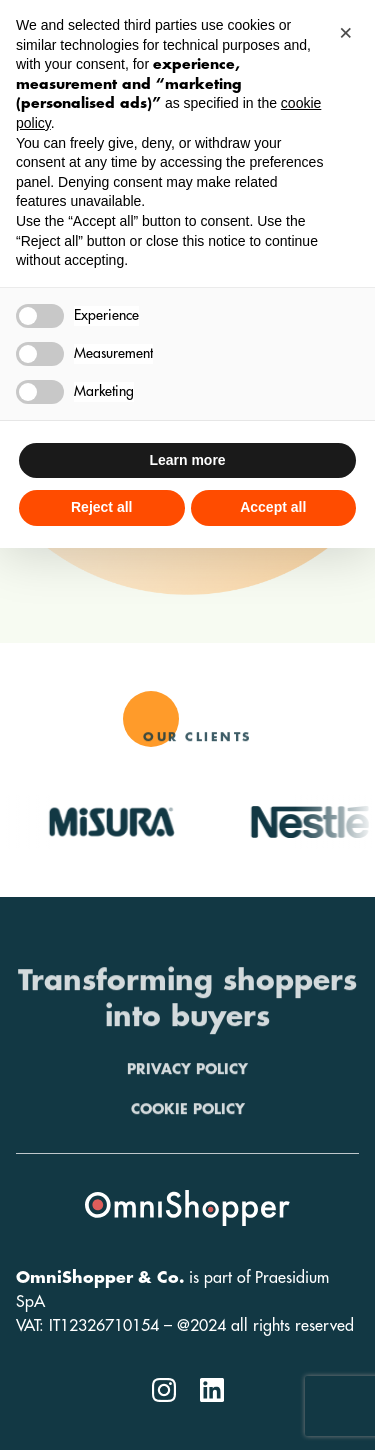 The image size is (375, 1450). Describe the element at coordinates (187, 460) in the screenshot. I see `Learn more [button]` at that location.